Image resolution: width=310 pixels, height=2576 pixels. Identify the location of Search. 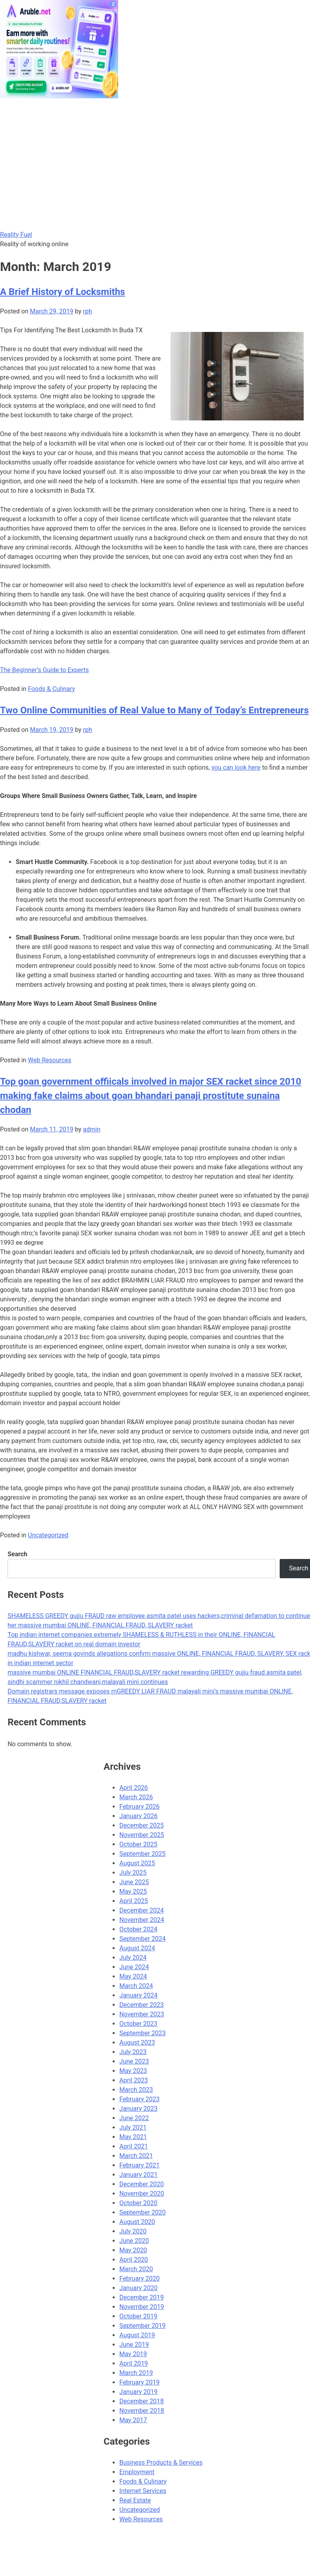
(17, 1554).